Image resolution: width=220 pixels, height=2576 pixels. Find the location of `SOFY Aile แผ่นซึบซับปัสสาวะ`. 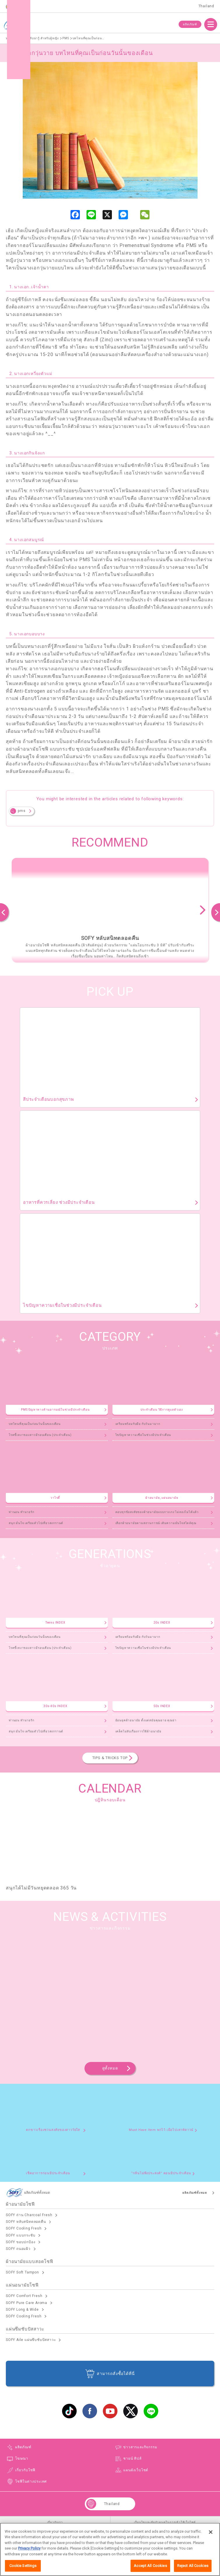

SOFY Aile แผ่นซึบซับปัสสาวะ is located at coordinates (31, 2340).